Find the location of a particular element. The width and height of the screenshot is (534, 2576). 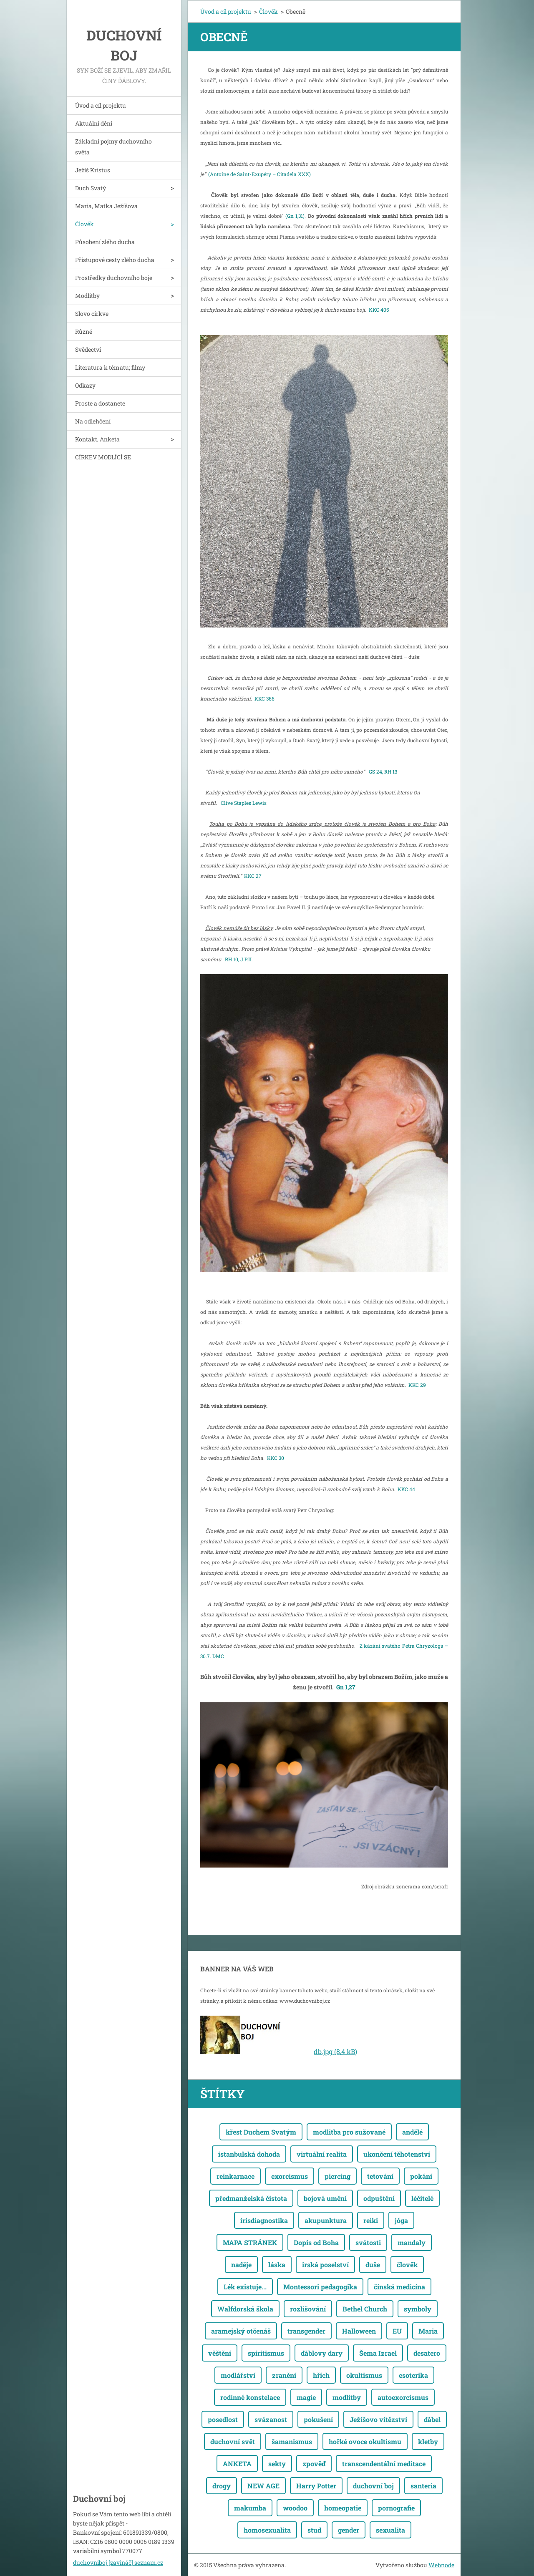

zranění is located at coordinates (284, 2375).